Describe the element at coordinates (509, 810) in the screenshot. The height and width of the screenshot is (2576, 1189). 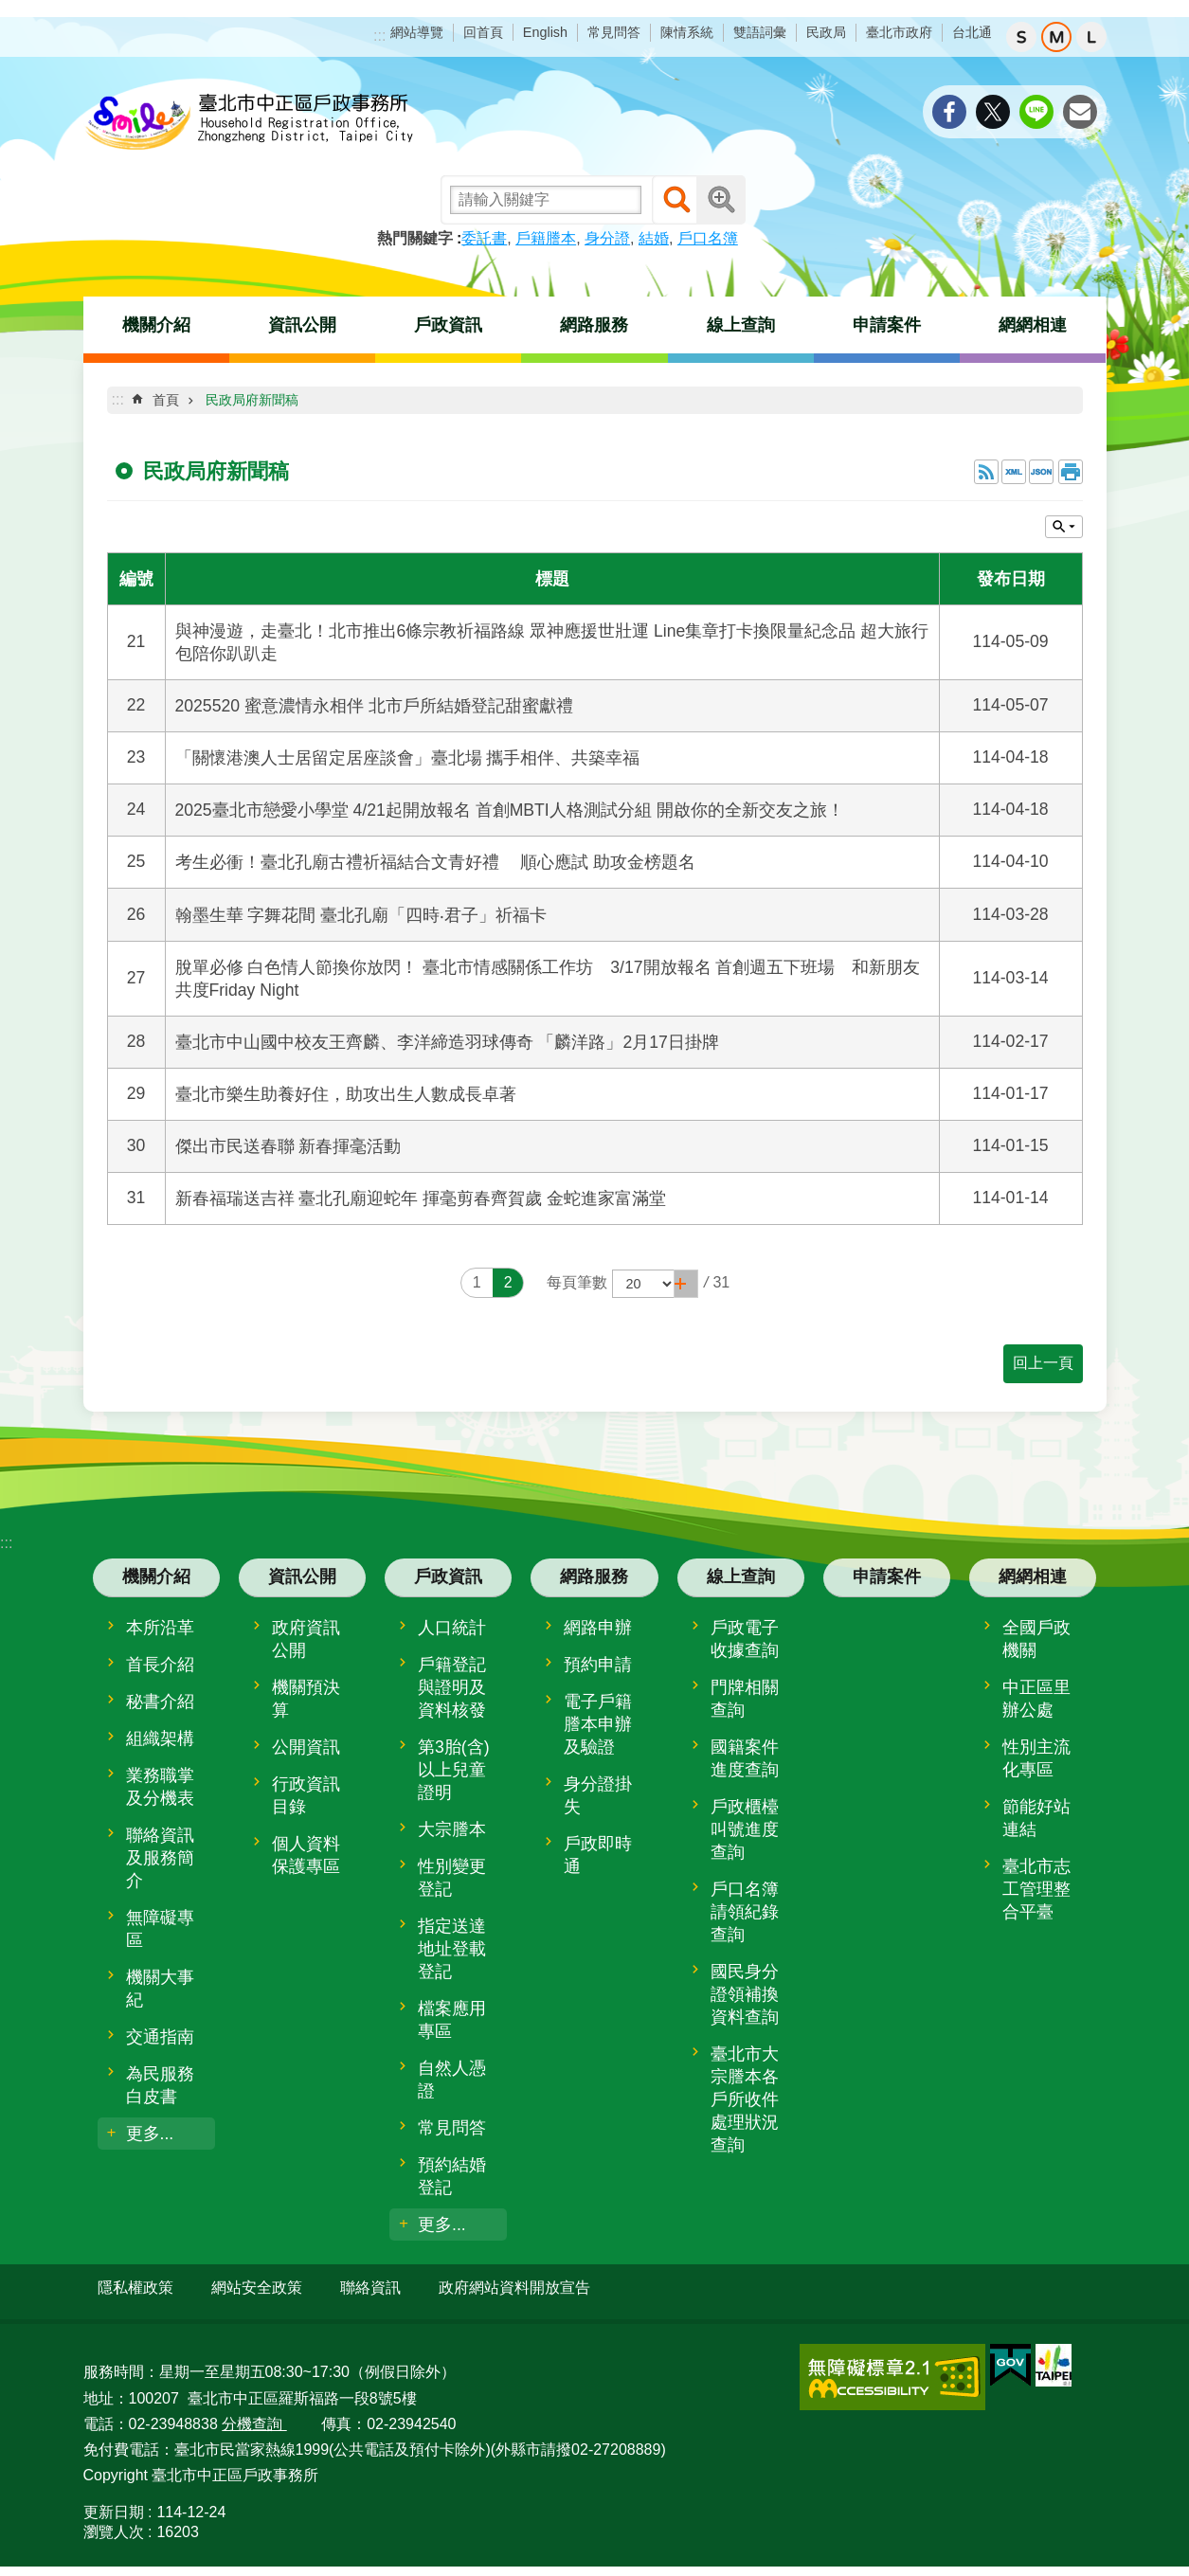
I see `2025臺北市戀愛小學堂 4/21起開放報名 首創MBTI人格測試分組 開啟你的全新交友之旅！` at that location.